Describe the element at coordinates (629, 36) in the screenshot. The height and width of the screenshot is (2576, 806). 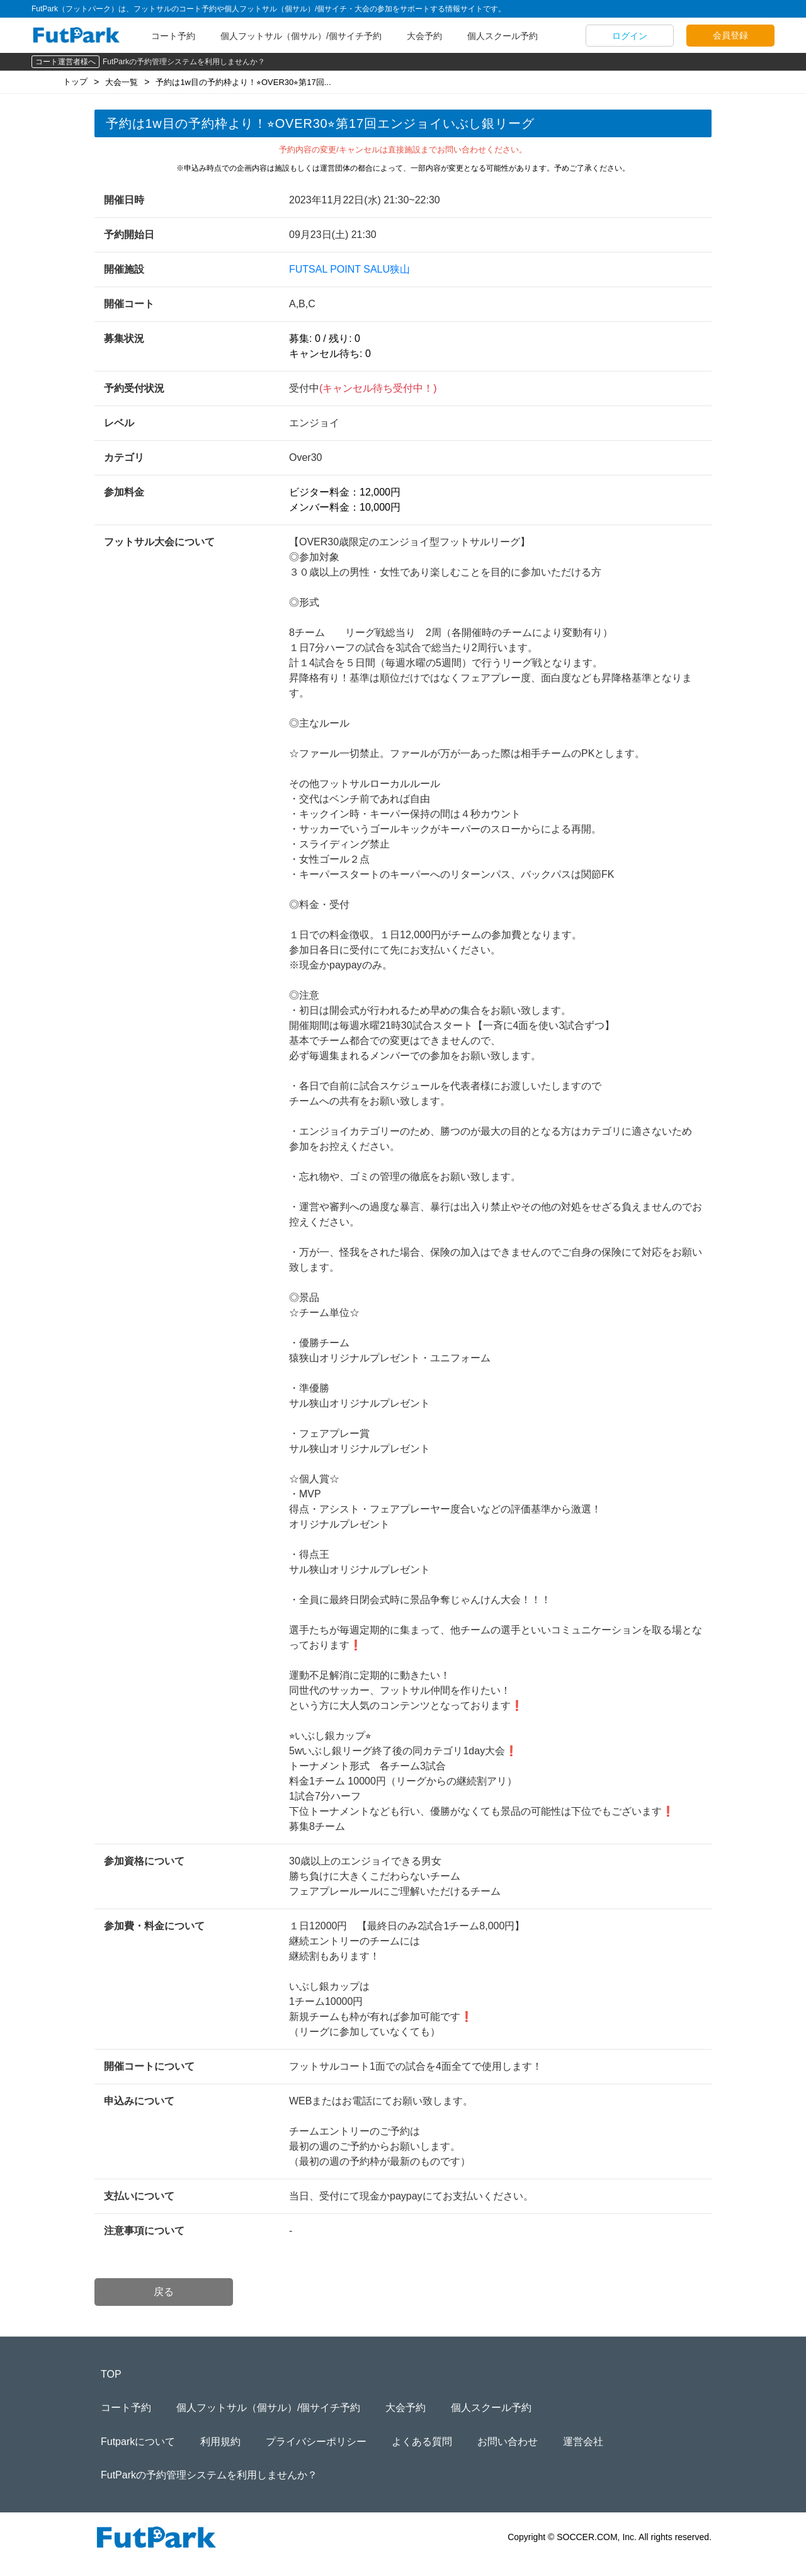
I see `ログイン` at that location.